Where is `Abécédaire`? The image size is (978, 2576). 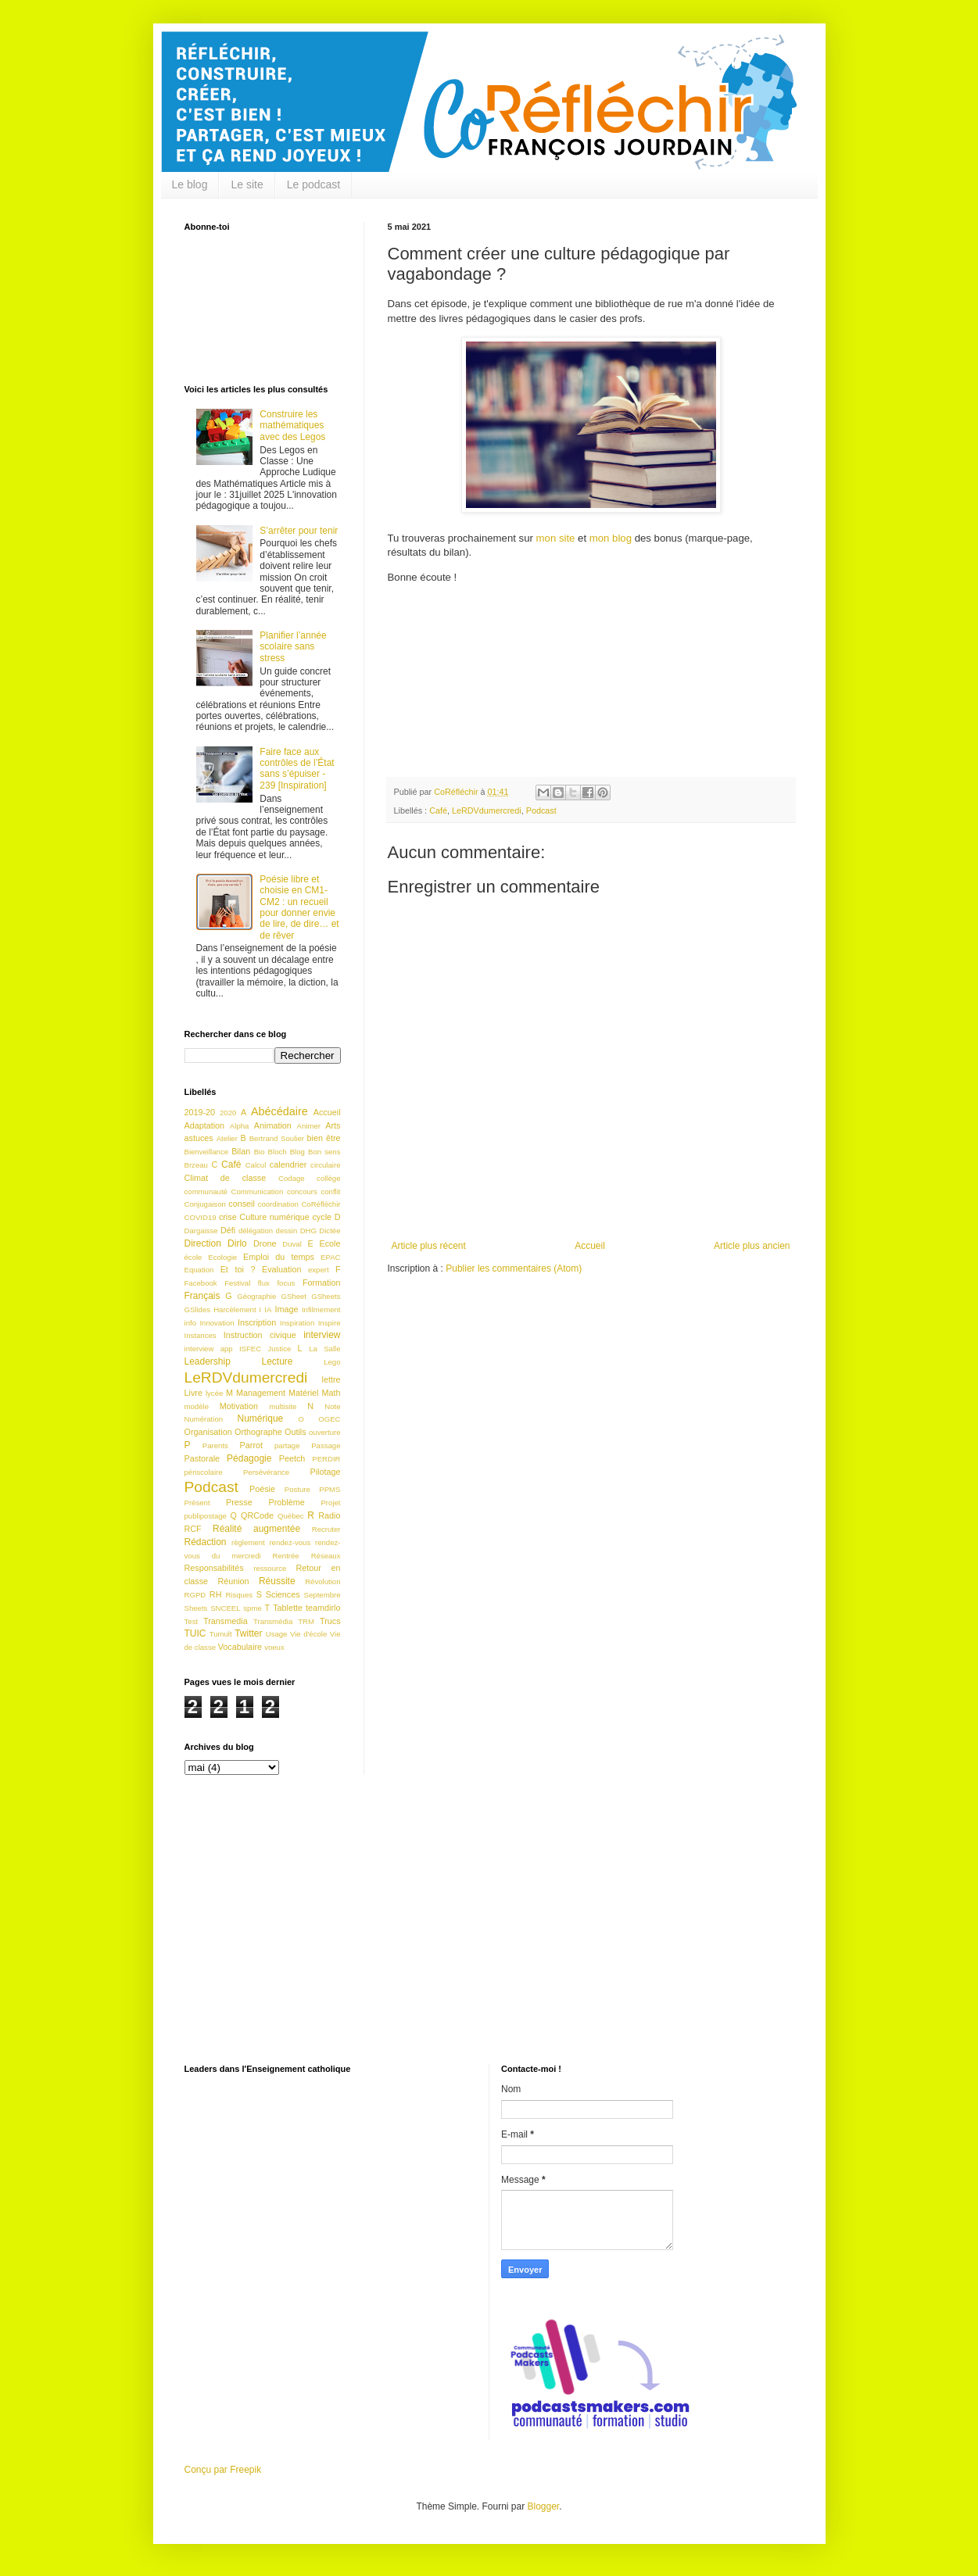 Abécédaire is located at coordinates (279, 1111).